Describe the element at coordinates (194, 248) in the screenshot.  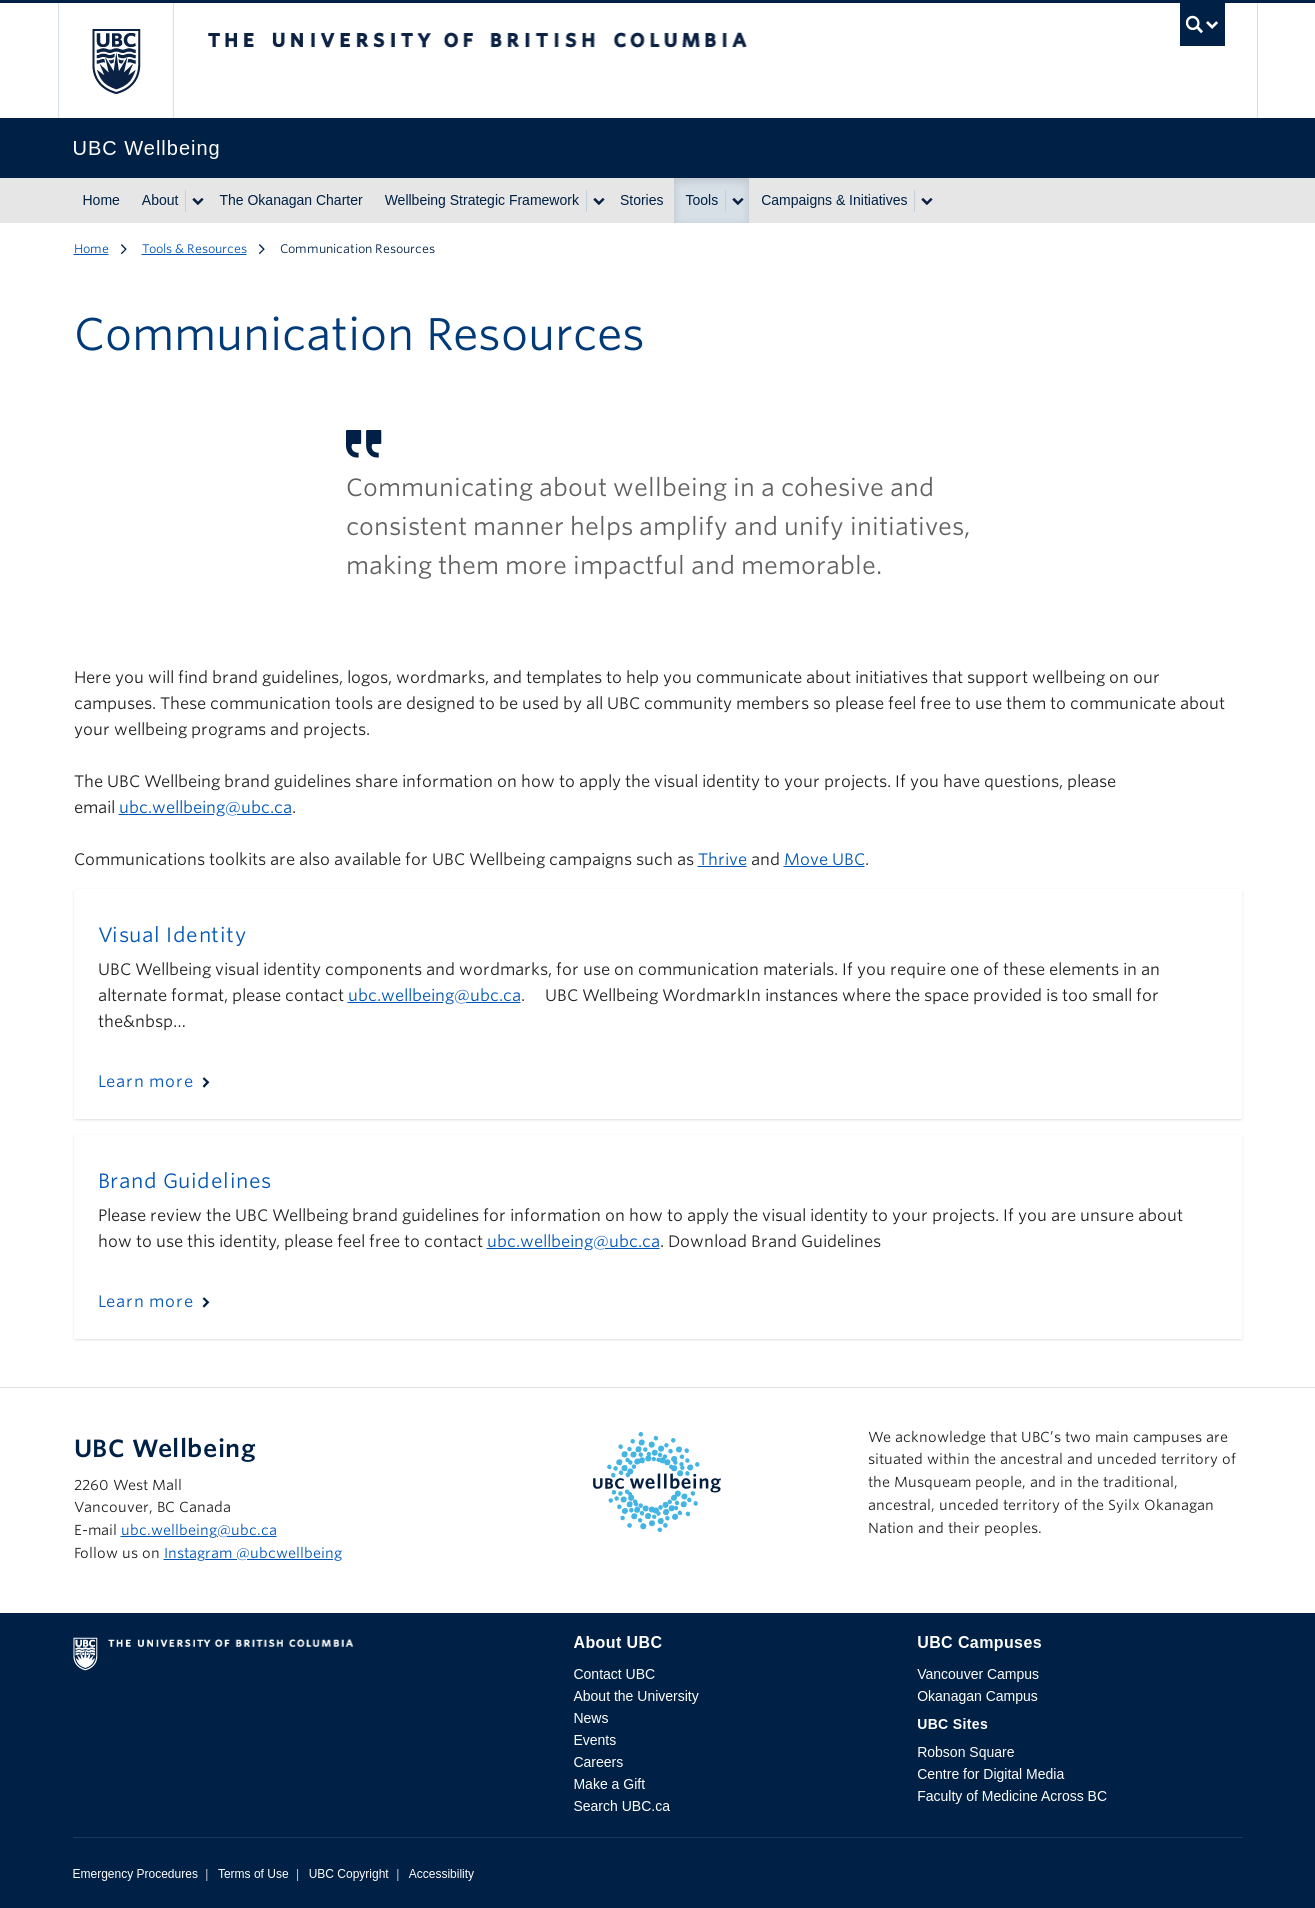
I see `Tools & Resources` at that location.